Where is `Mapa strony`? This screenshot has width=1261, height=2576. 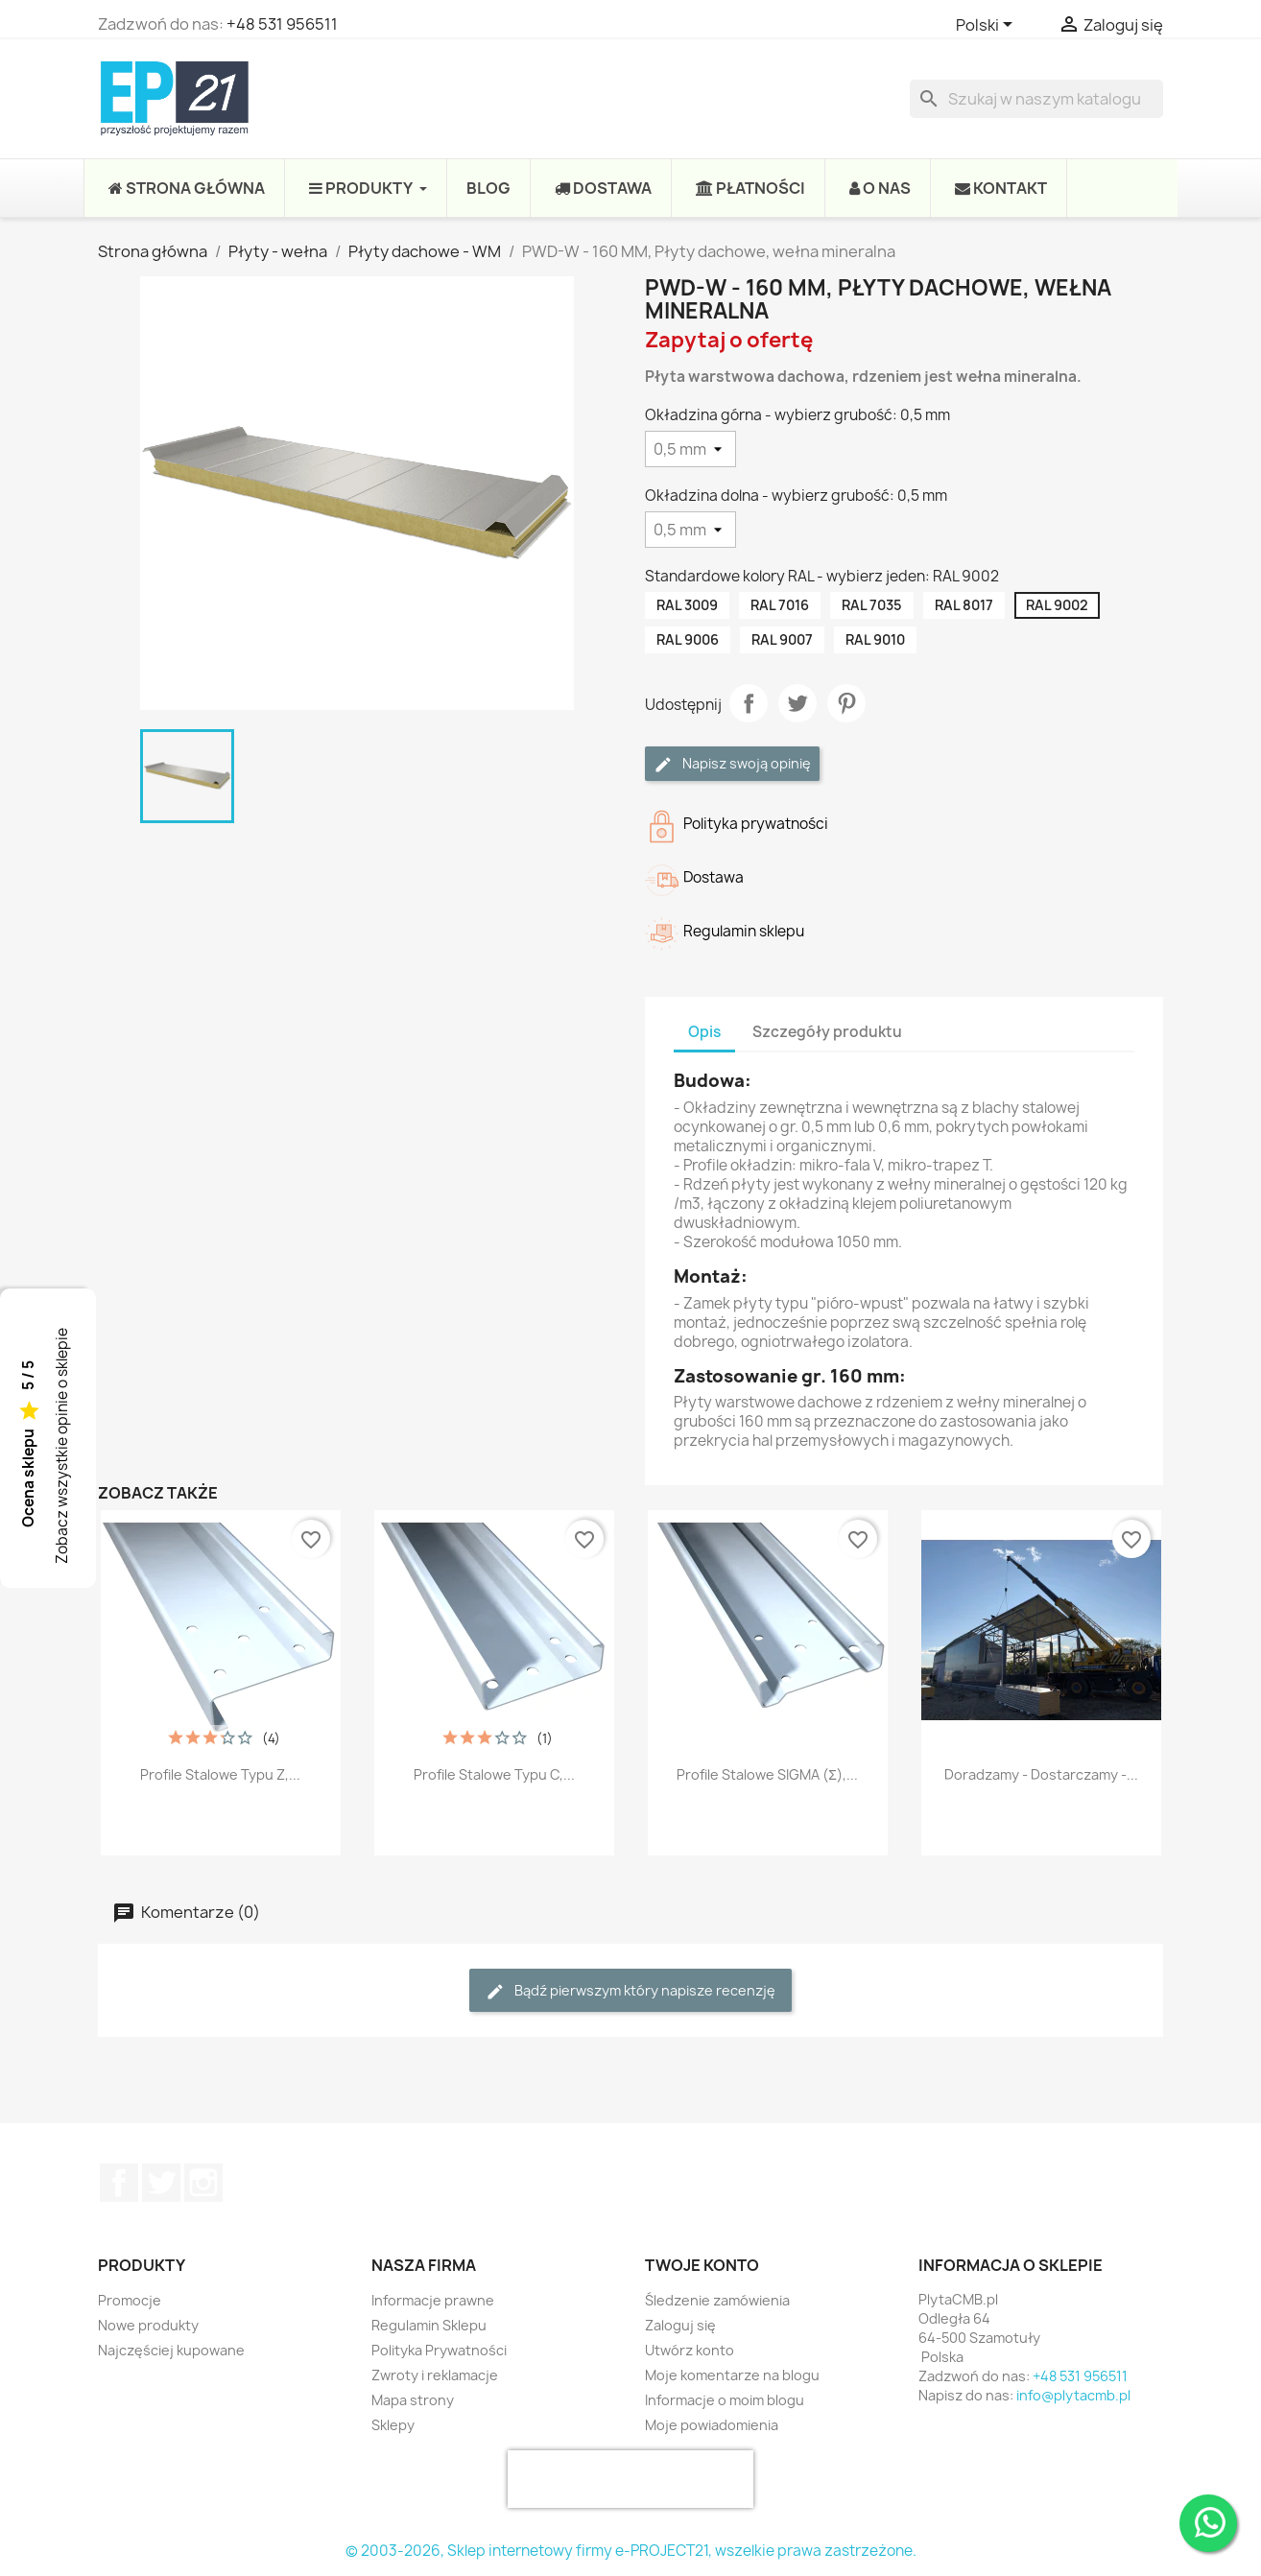 Mapa strony is located at coordinates (412, 2400).